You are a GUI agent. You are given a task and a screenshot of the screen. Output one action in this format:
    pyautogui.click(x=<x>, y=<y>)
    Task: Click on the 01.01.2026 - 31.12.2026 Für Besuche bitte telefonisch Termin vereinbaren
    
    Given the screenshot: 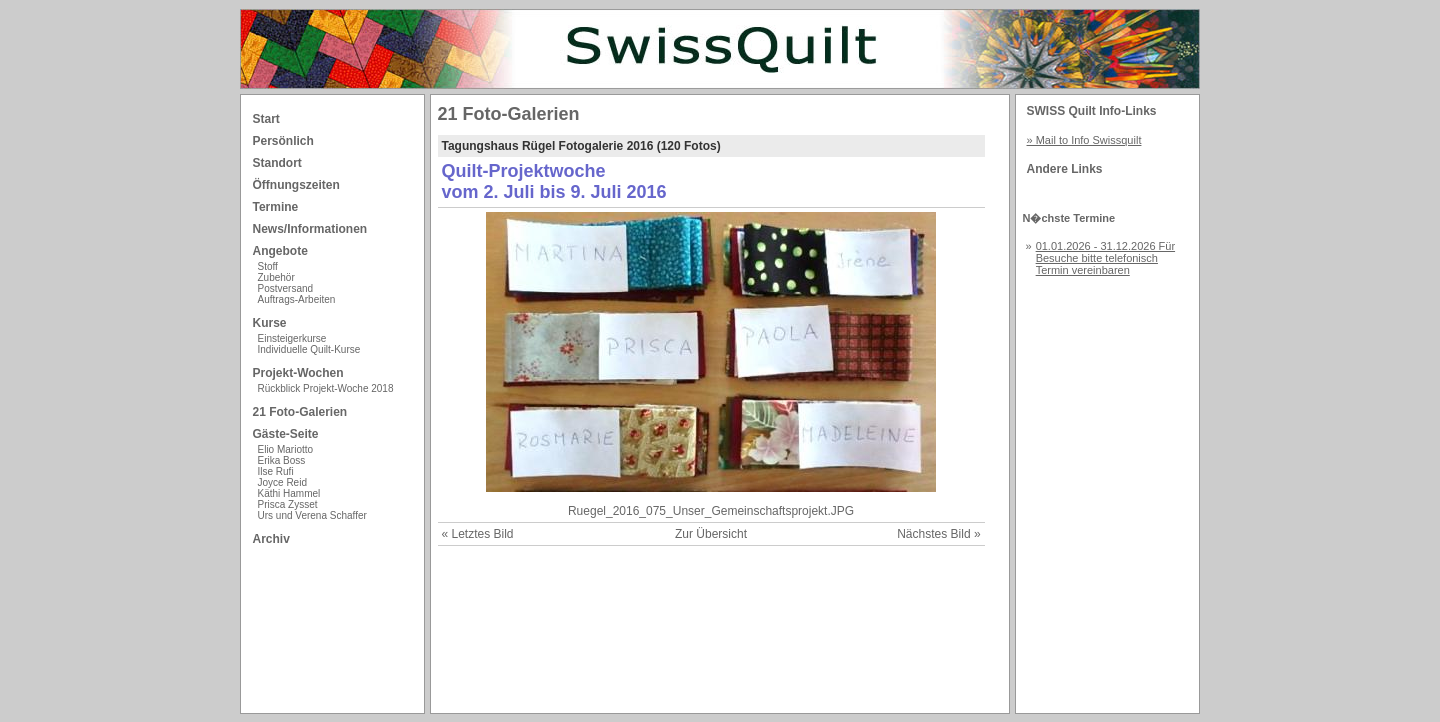 What is the action you would take?
    pyautogui.click(x=1105, y=258)
    